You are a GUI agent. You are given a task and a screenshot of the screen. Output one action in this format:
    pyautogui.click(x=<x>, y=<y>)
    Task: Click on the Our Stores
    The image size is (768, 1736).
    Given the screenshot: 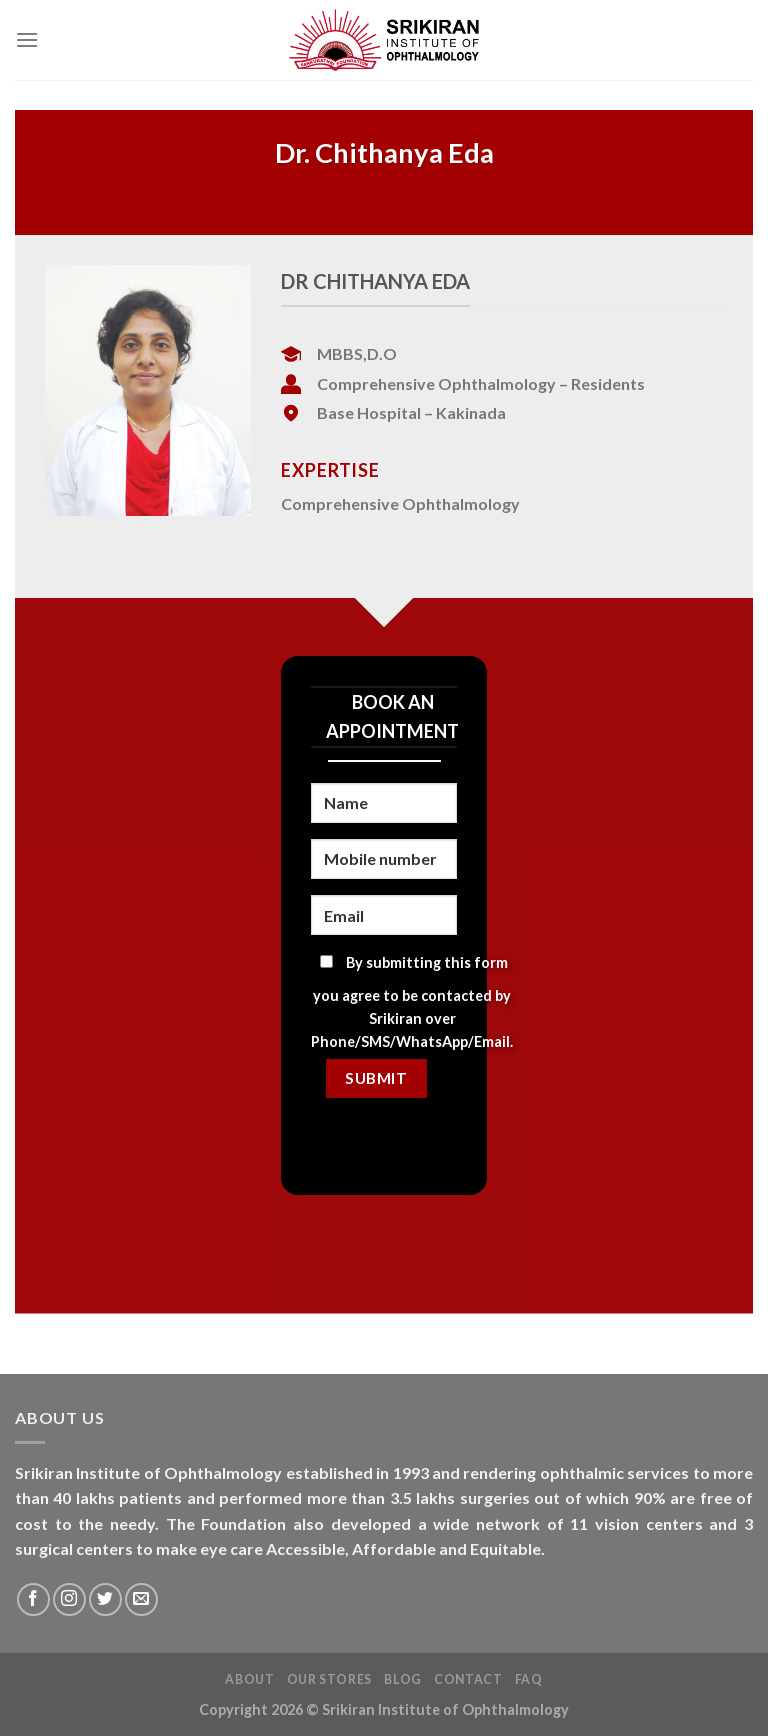 What is the action you would take?
    pyautogui.click(x=329, y=1679)
    